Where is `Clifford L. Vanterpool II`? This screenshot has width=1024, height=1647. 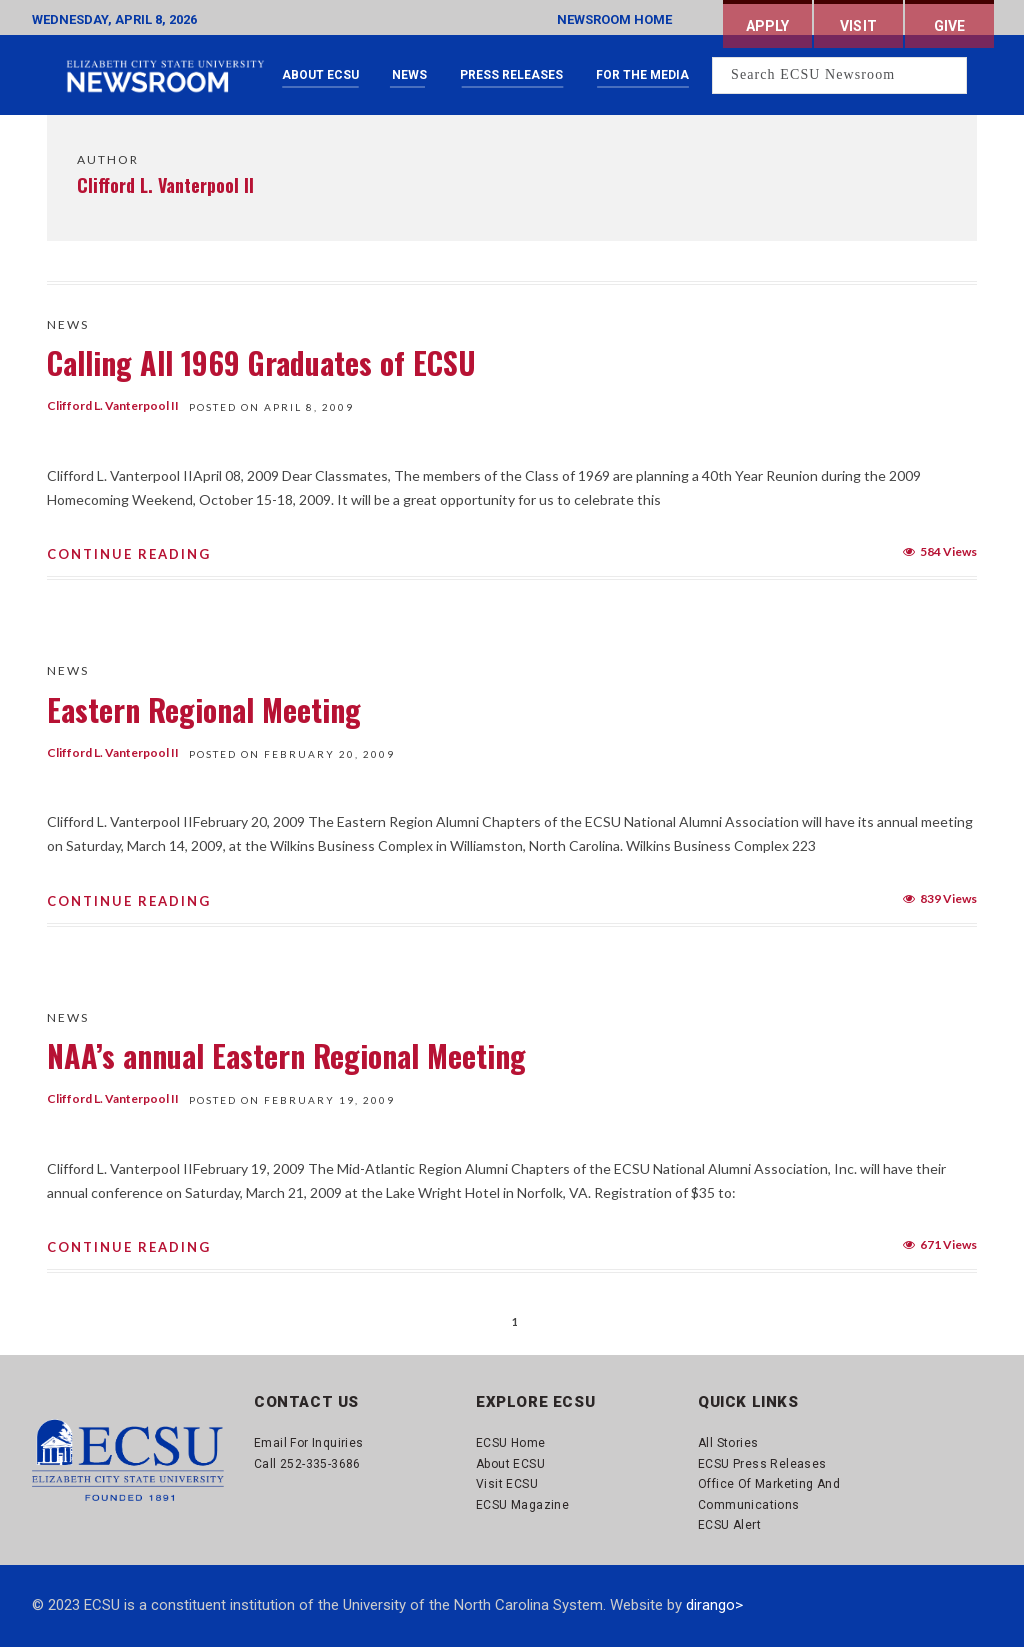
Clifford L. Vanterpool II is located at coordinates (113, 405).